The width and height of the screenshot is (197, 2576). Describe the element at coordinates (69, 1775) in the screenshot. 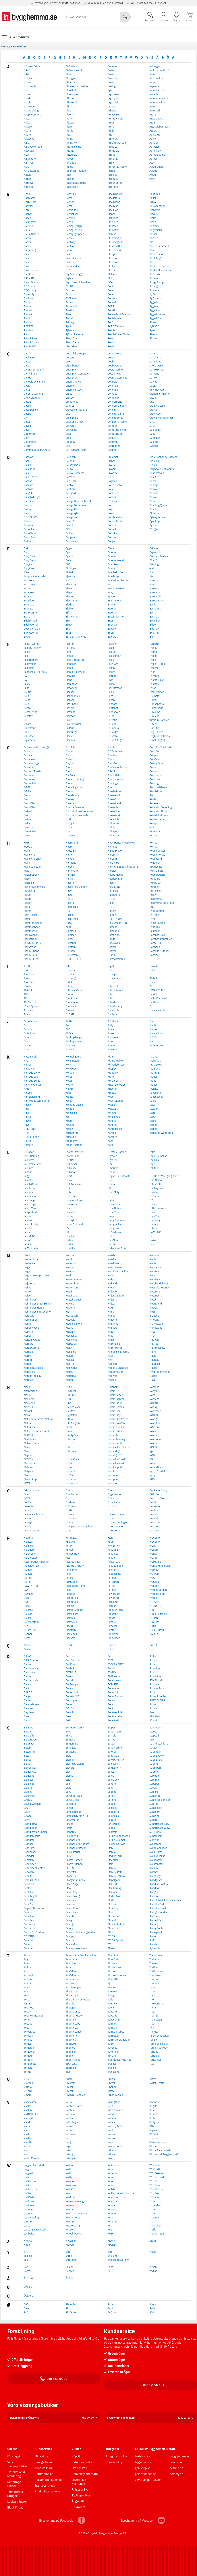

I see `Sigma` at that location.